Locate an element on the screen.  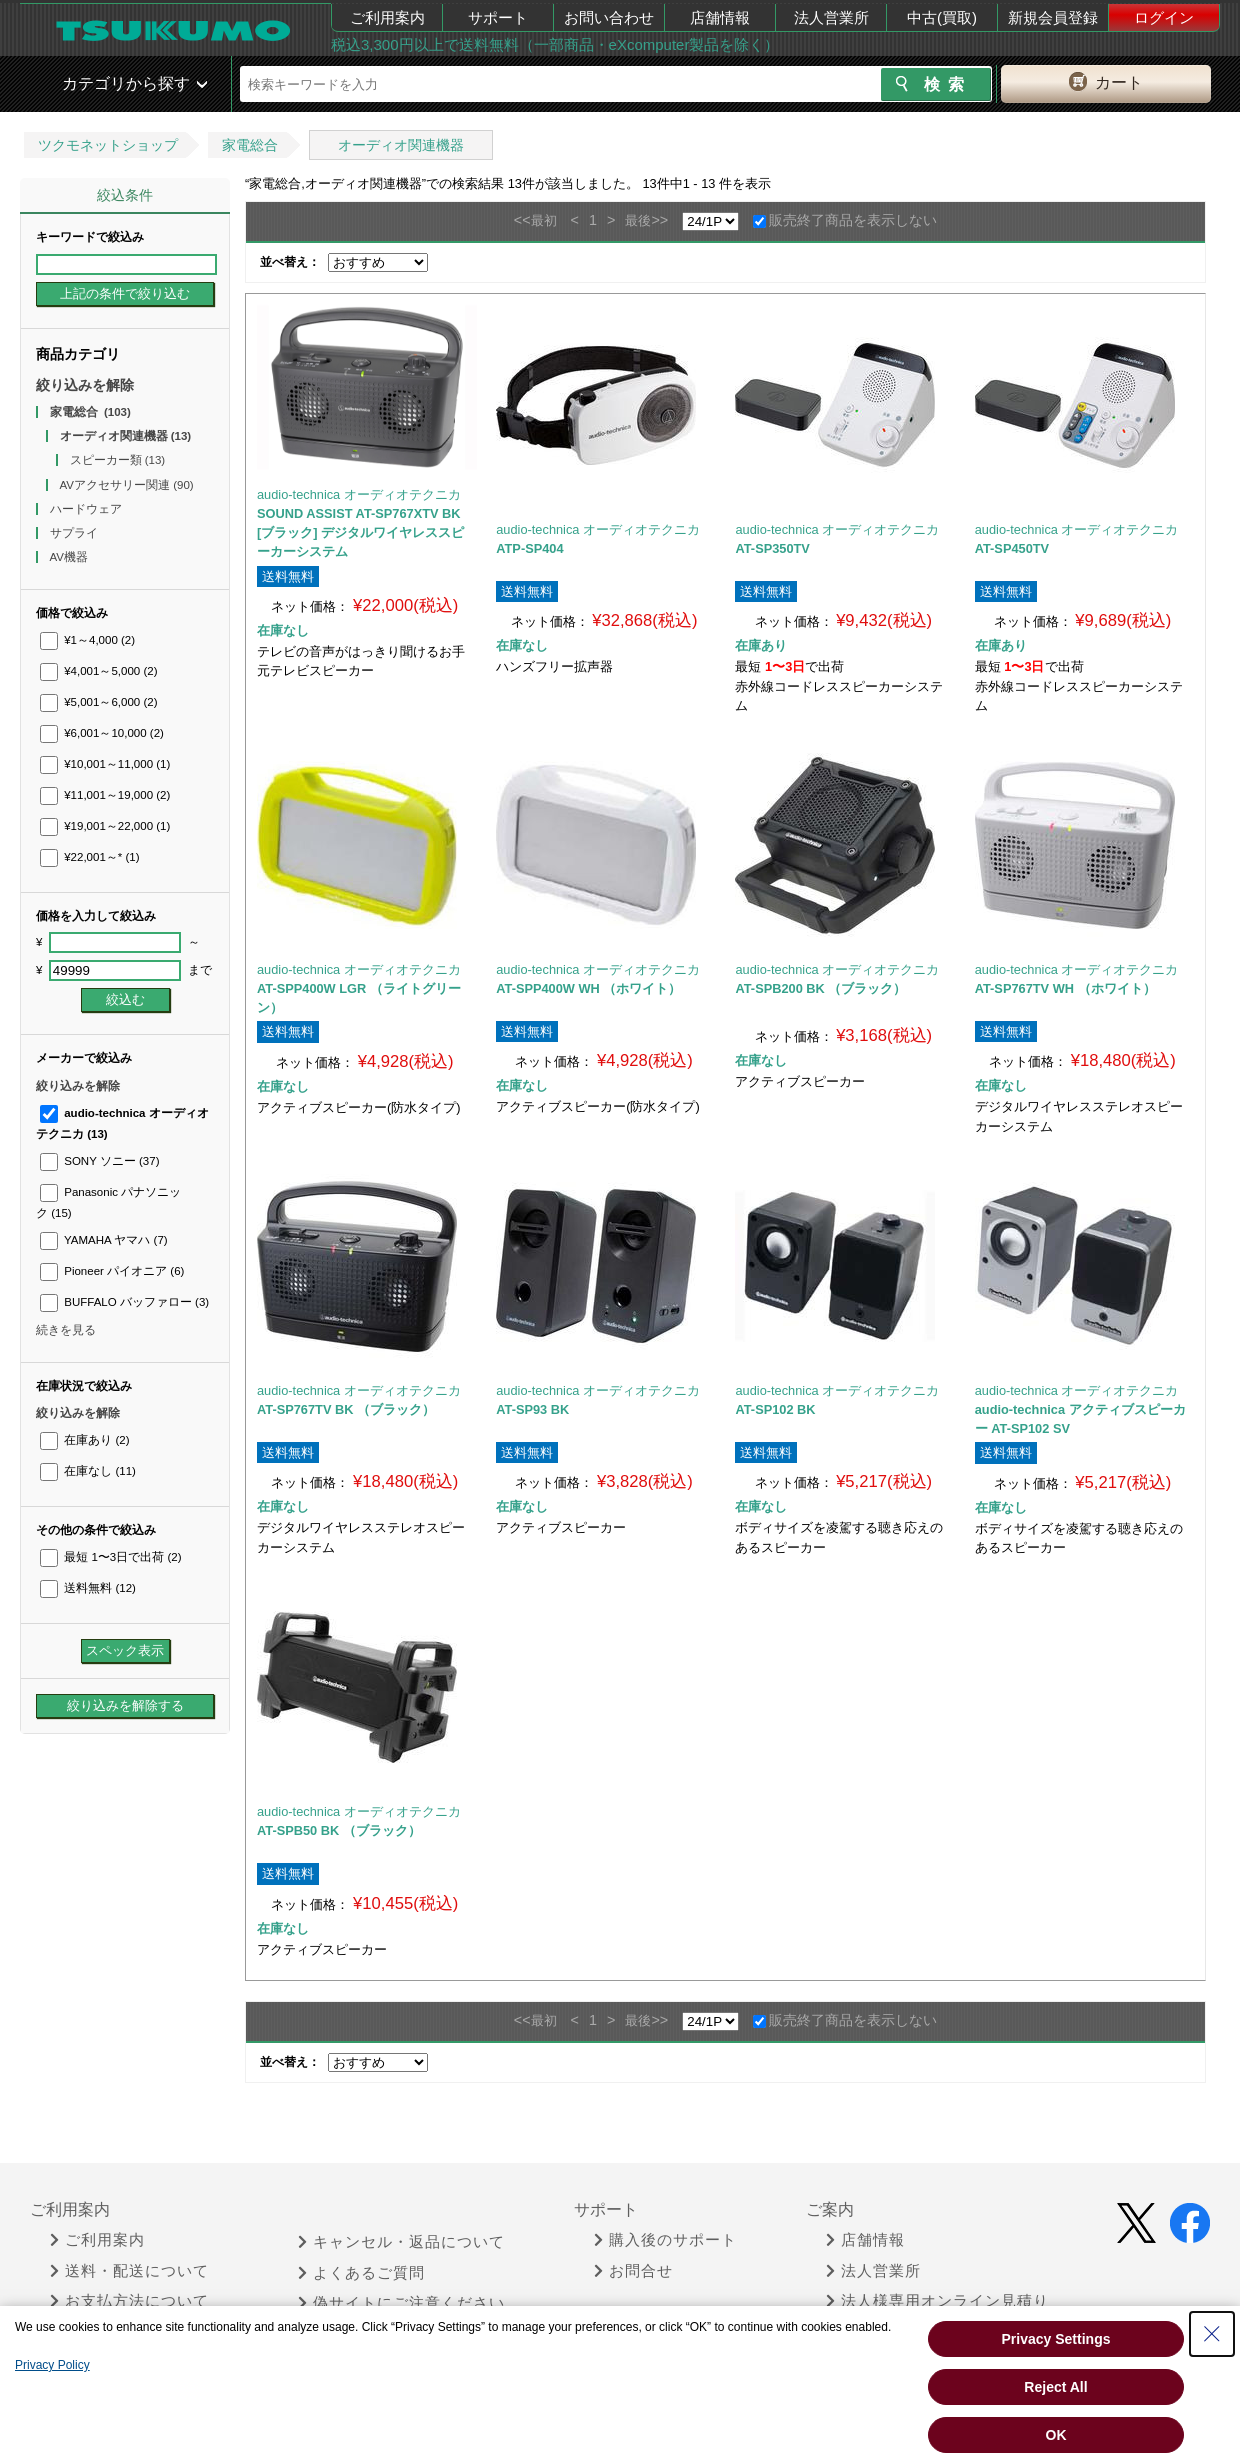
AVアクセサリー関連 is located at coordinates (127, 485).